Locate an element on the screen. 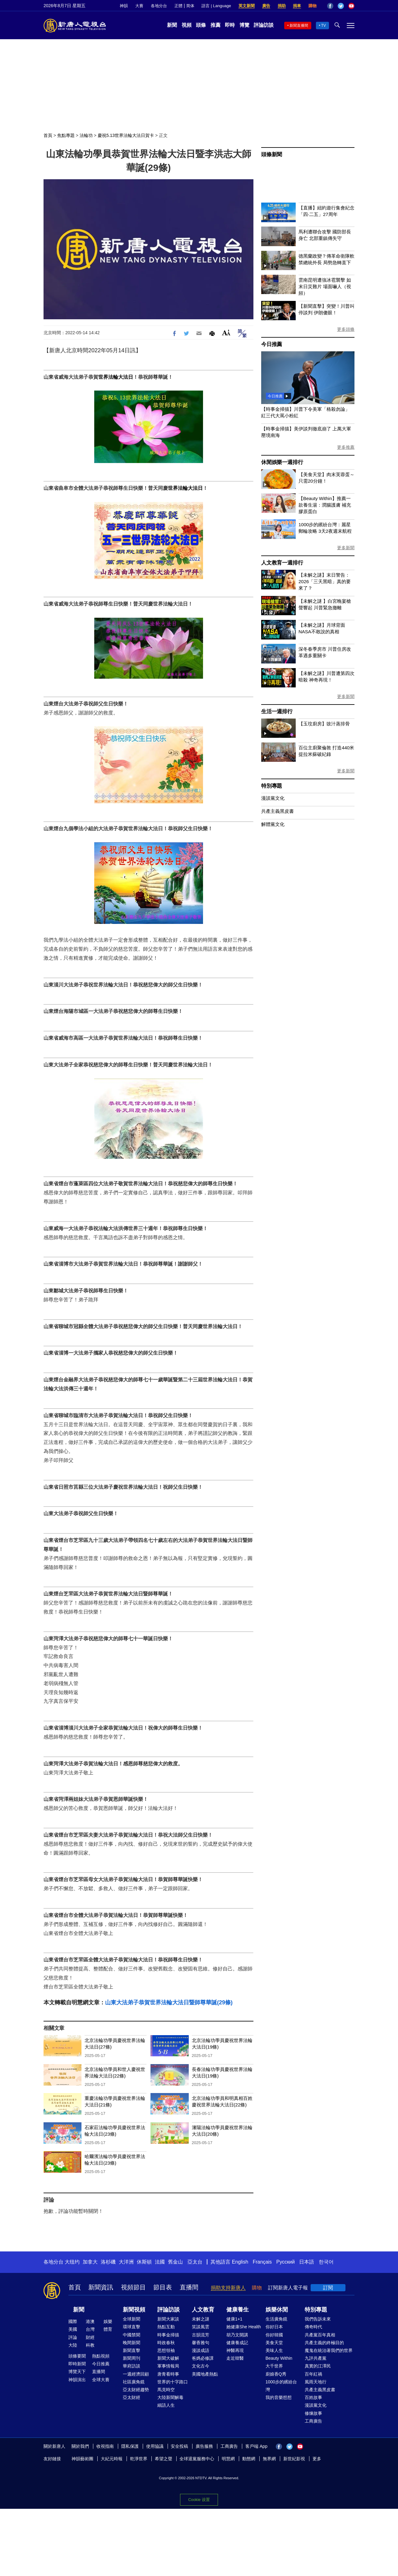 The image size is (398, 2576). 無界網 is located at coordinates (269, 2458).